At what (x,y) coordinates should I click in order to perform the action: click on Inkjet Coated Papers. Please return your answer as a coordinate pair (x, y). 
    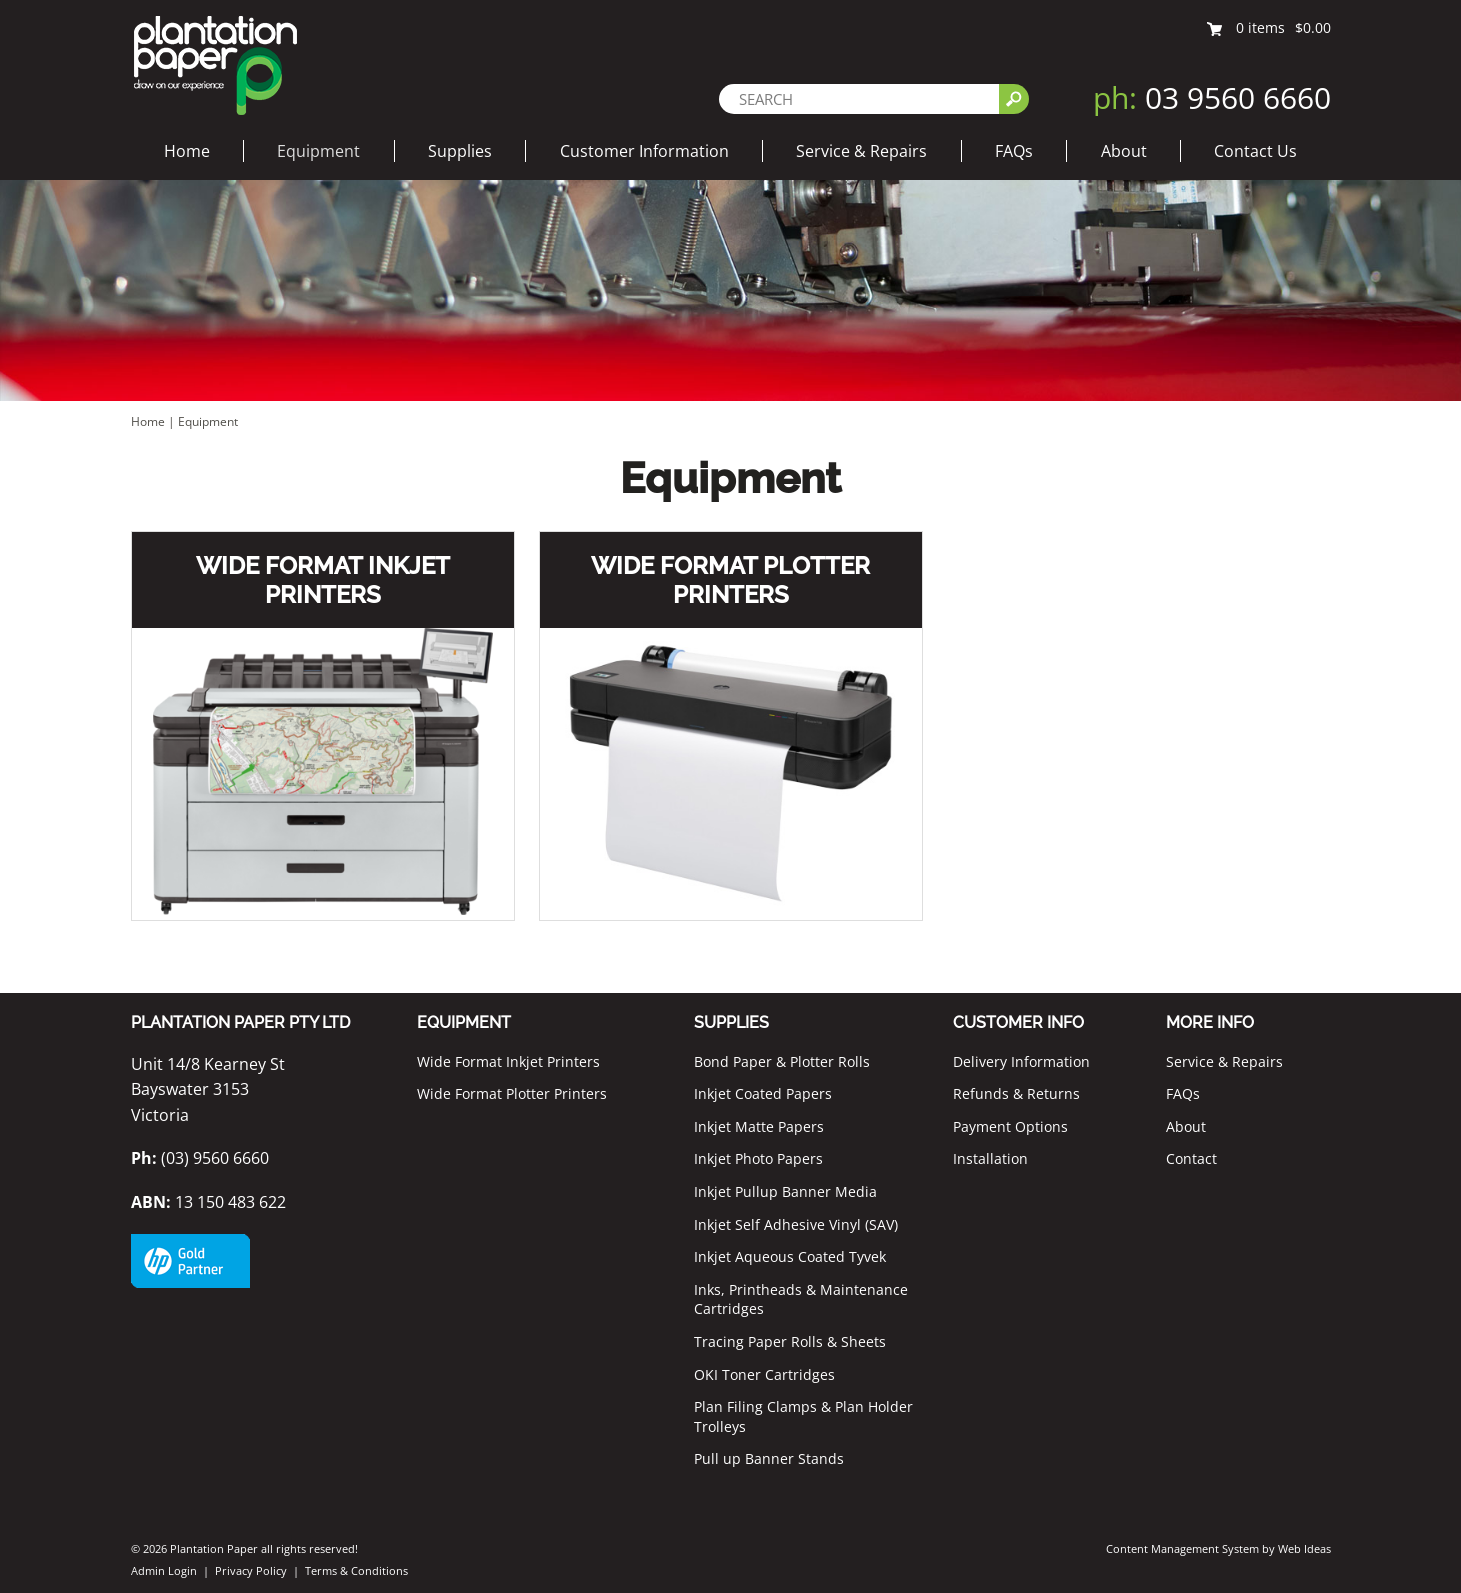
    Looking at the image, I should click on (763, 1093).